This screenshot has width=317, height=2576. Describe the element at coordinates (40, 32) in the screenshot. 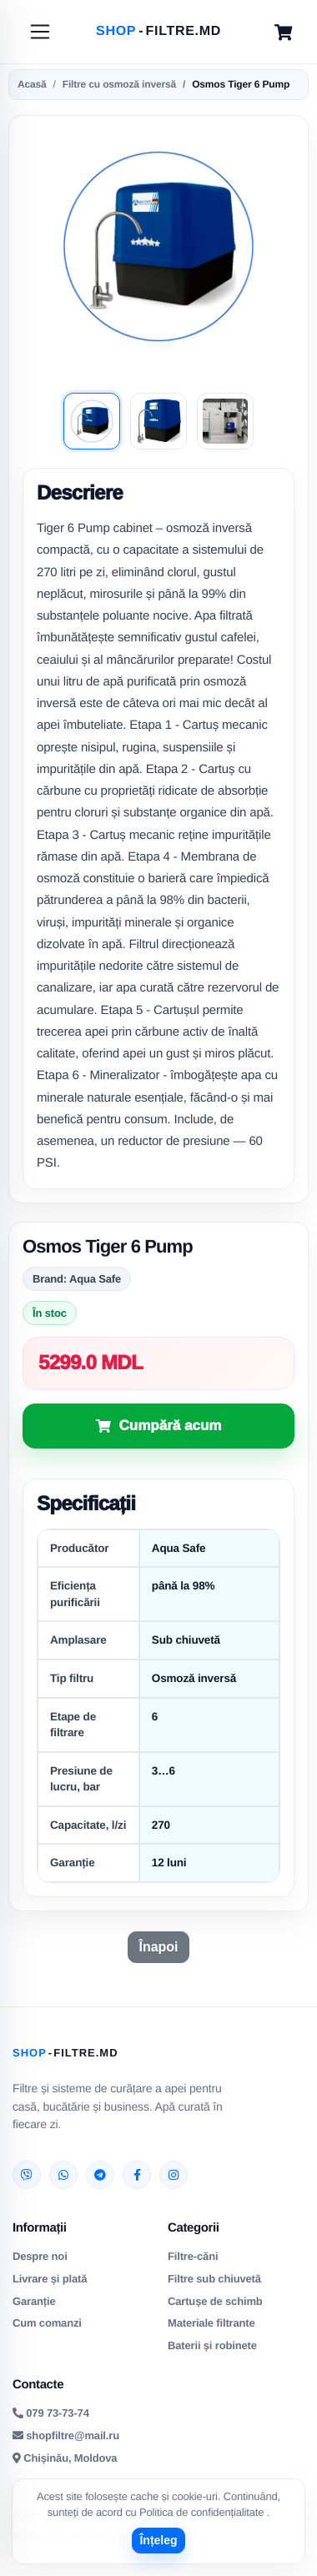

I see `[Toggle navigation]` at that location.